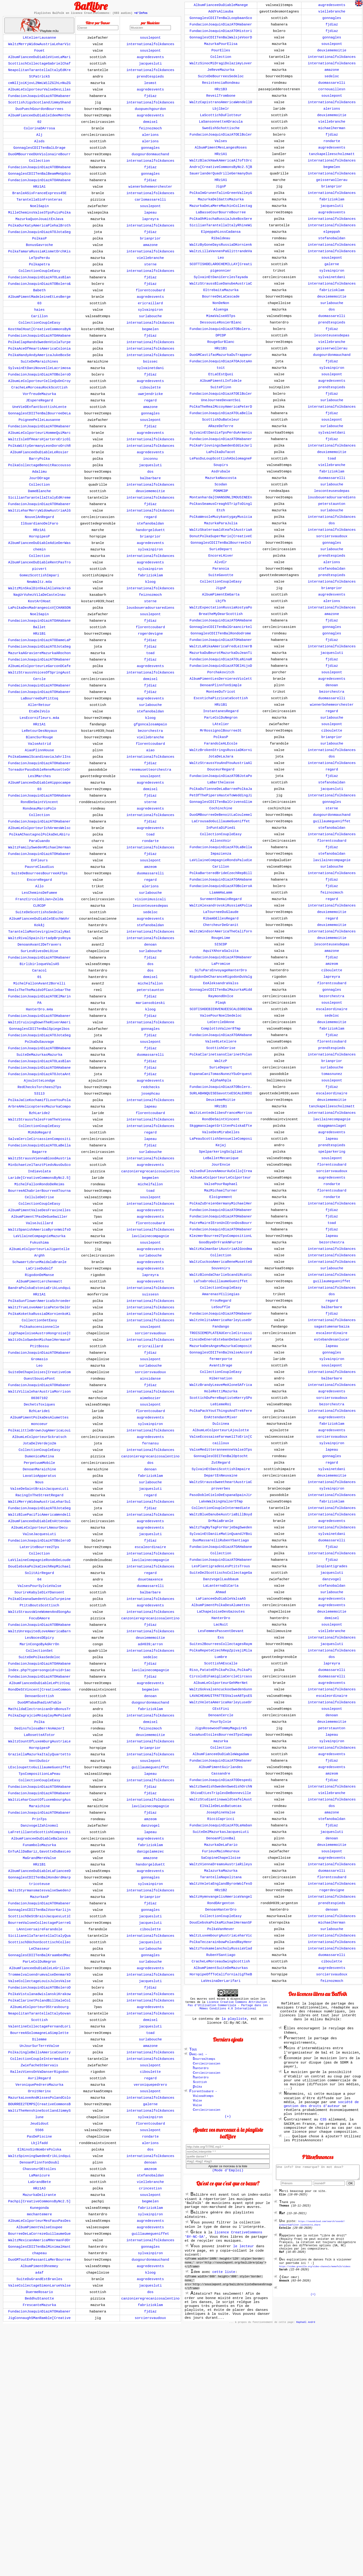 The image size is (363, 2576). What do you see at coordinates (39, 1064) in the screenshot?
I see `BirlibirloqueValsA5` at bounding box center [39, 1064].